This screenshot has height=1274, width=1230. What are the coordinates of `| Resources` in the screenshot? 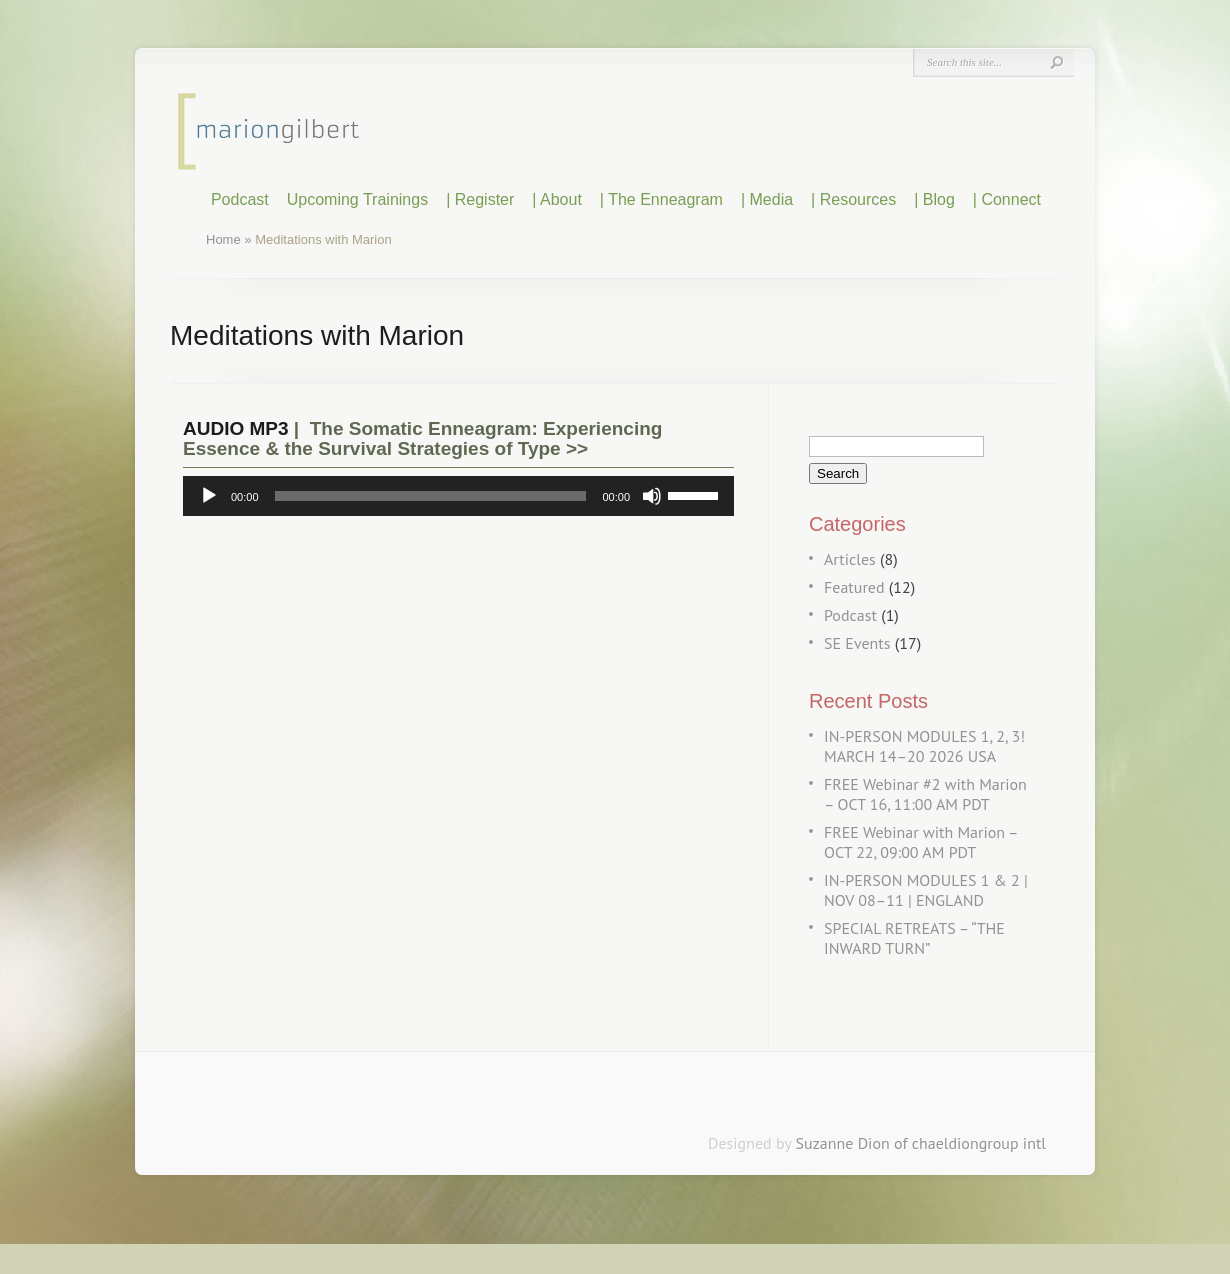 It's located at (853, 199).